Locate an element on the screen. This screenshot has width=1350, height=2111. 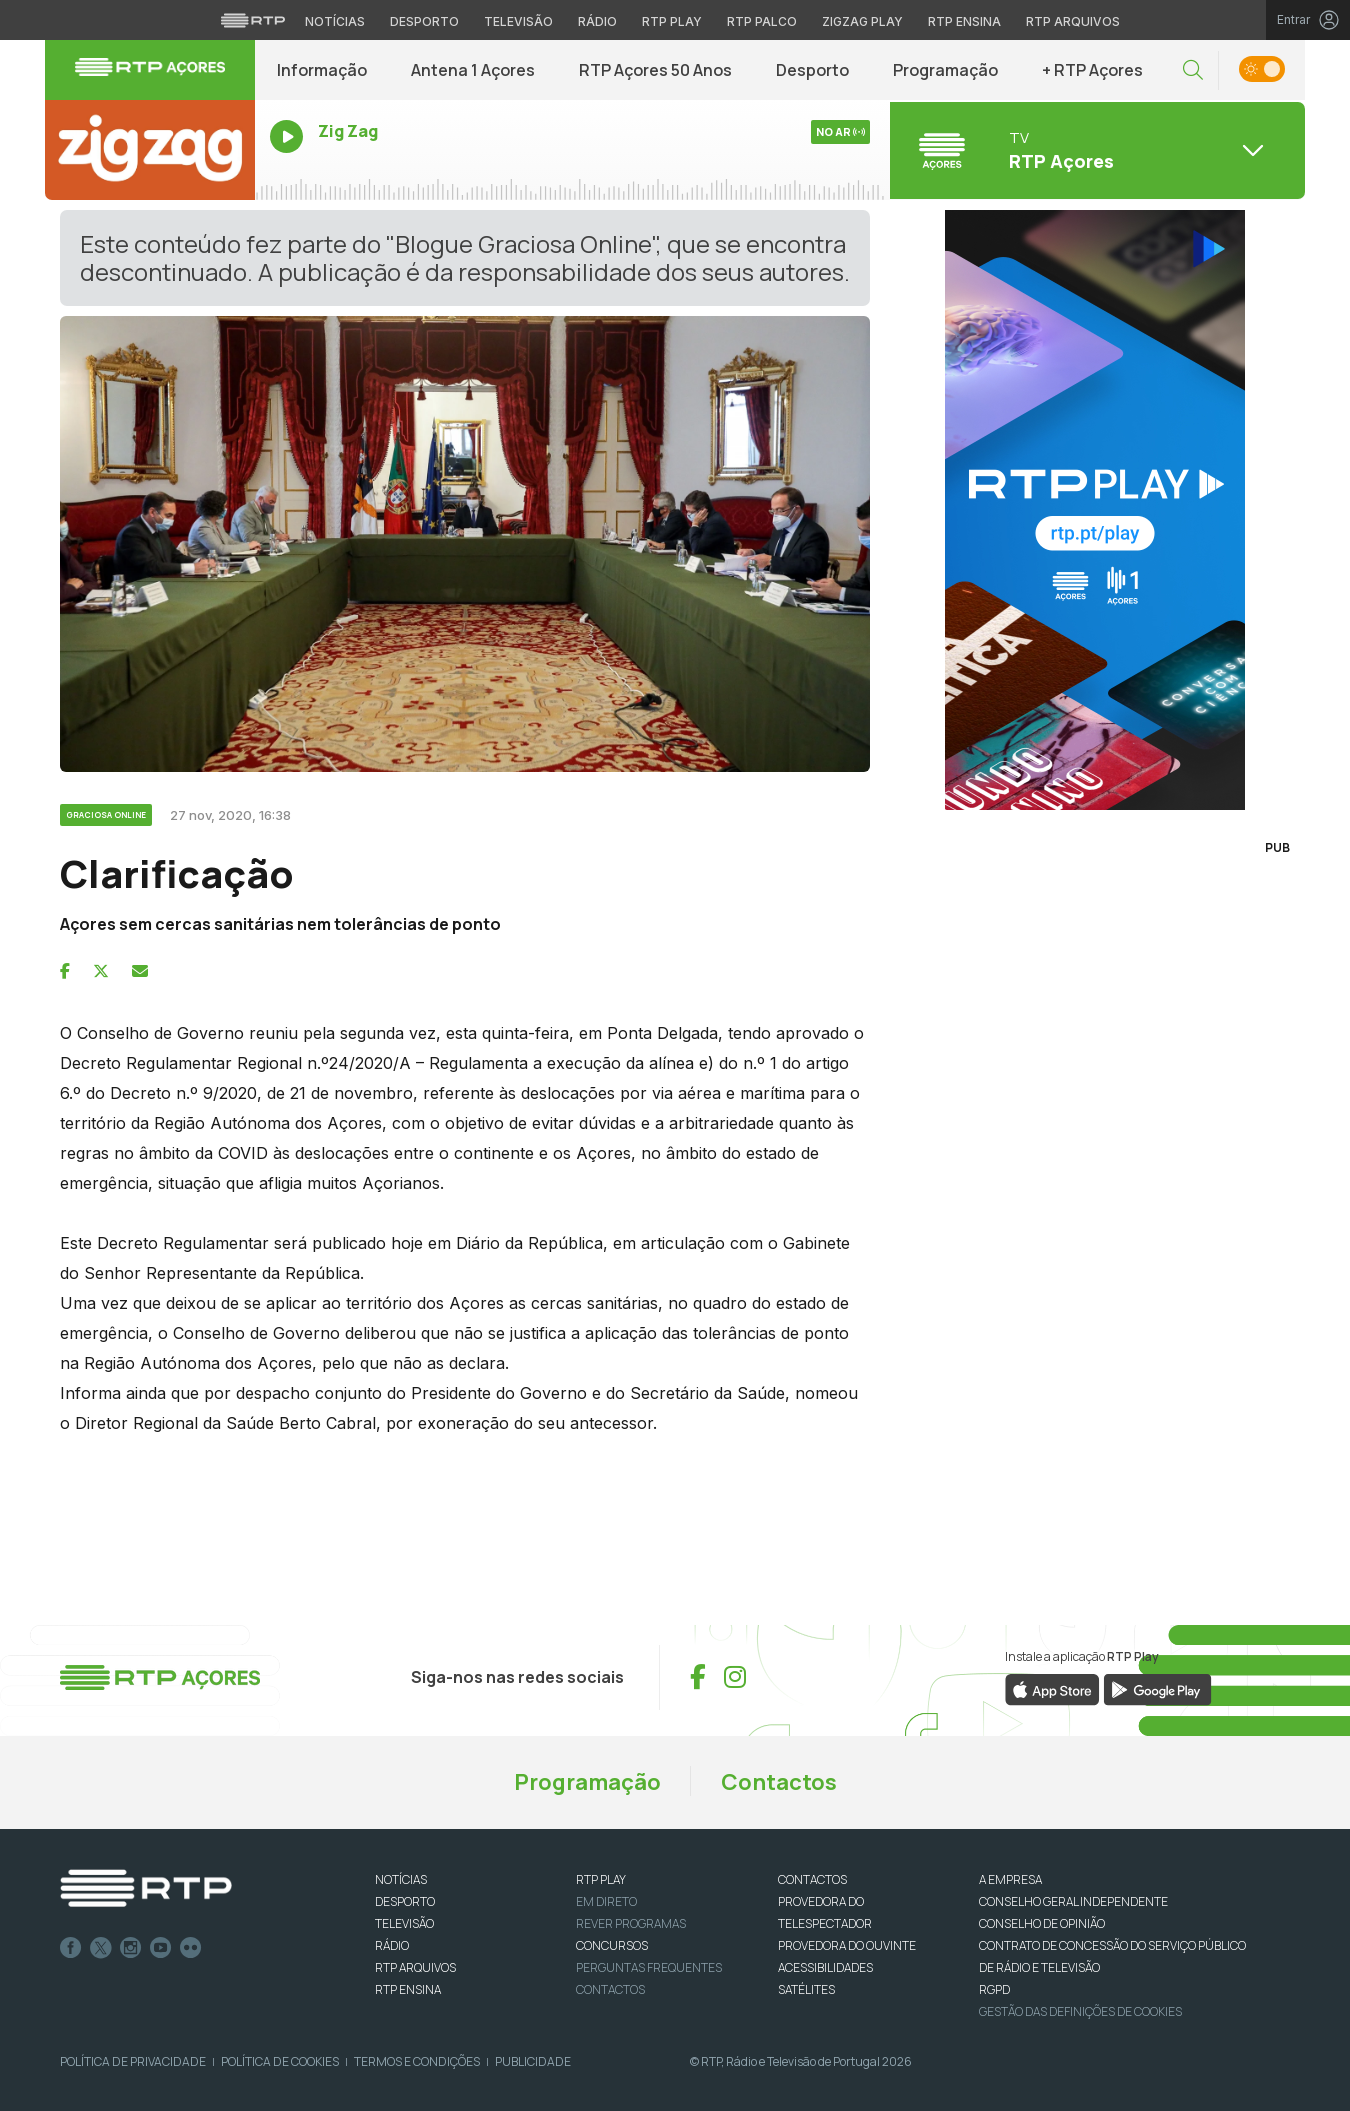
CONSELHO DE OPINIÃO is located at coordinates (1042, 1923).